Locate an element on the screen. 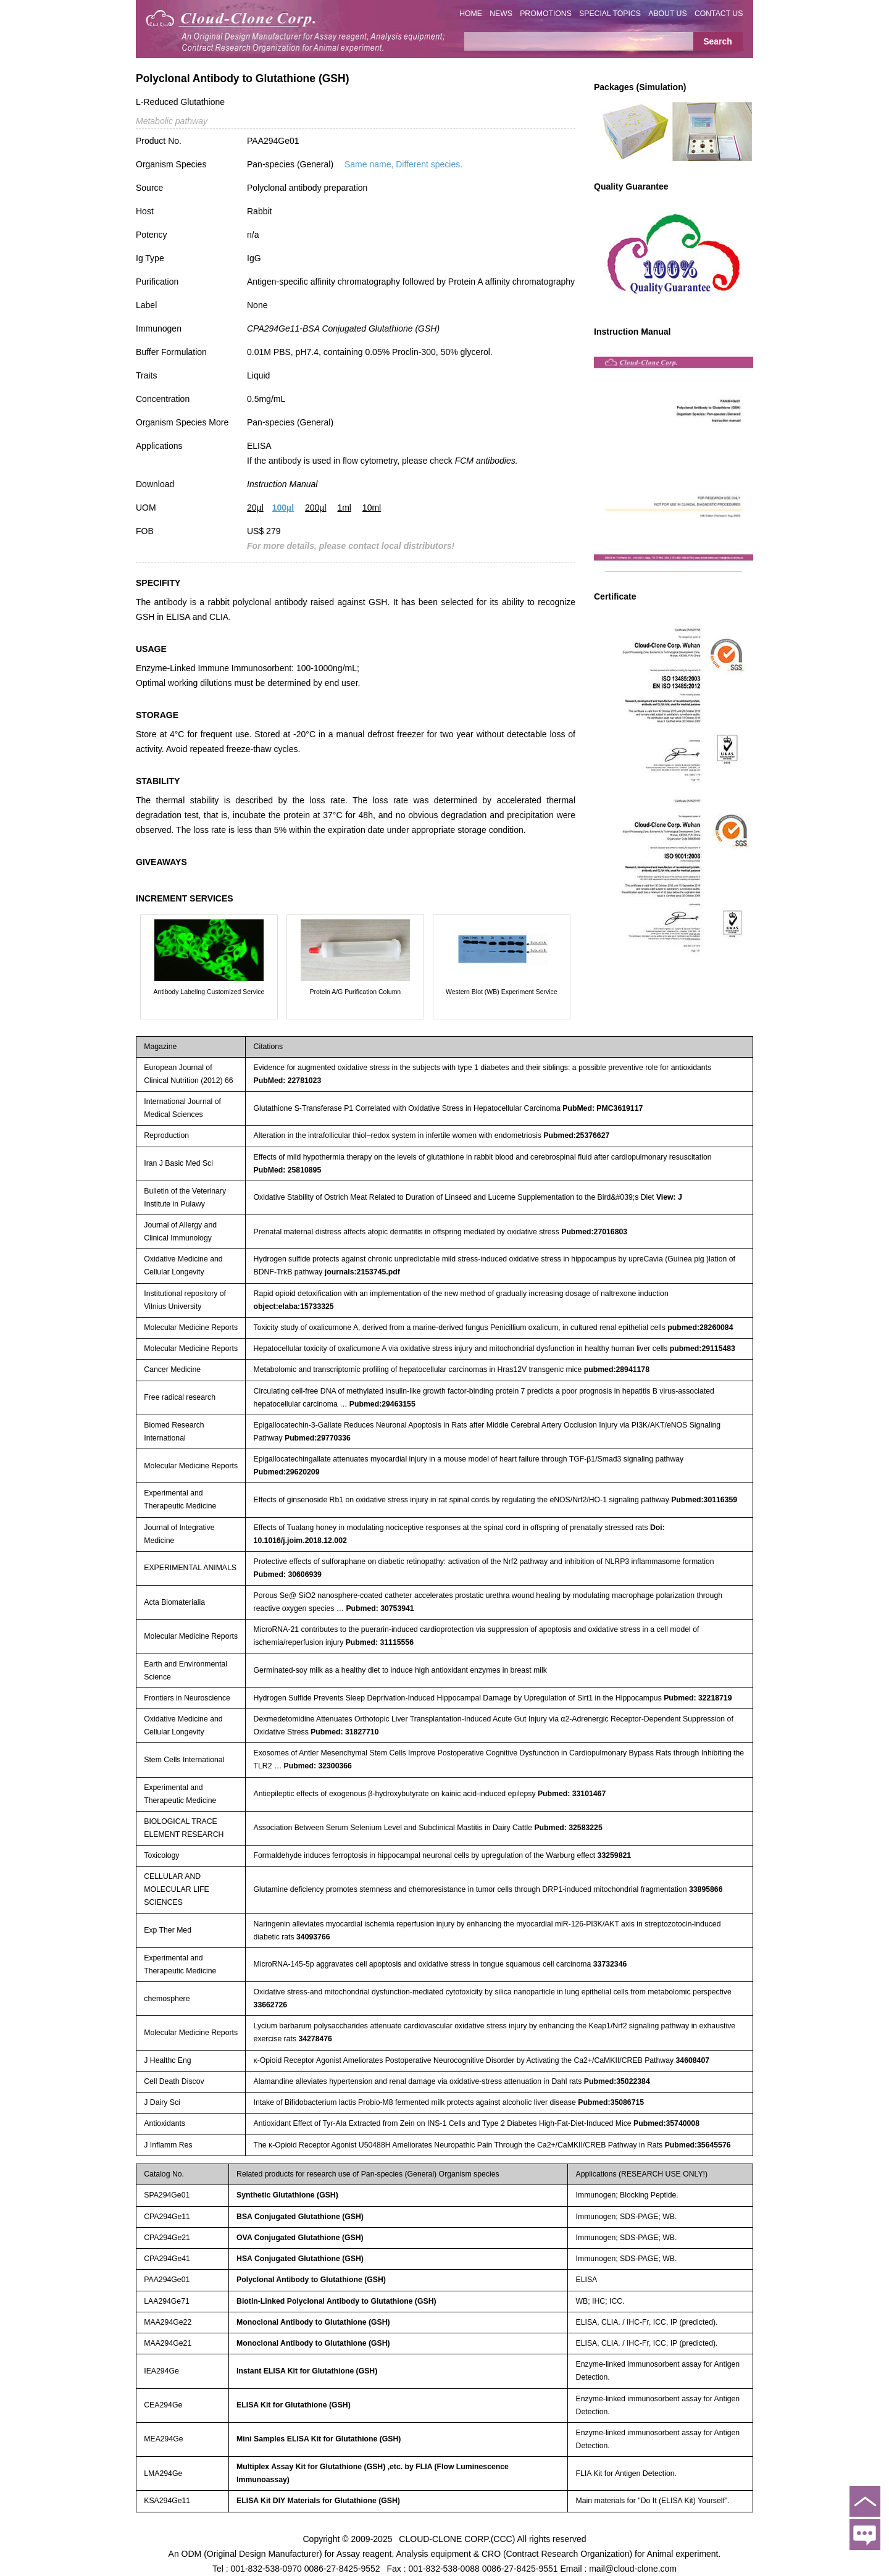  SPECIAL TOPICS is located at coordinates (610, 13).